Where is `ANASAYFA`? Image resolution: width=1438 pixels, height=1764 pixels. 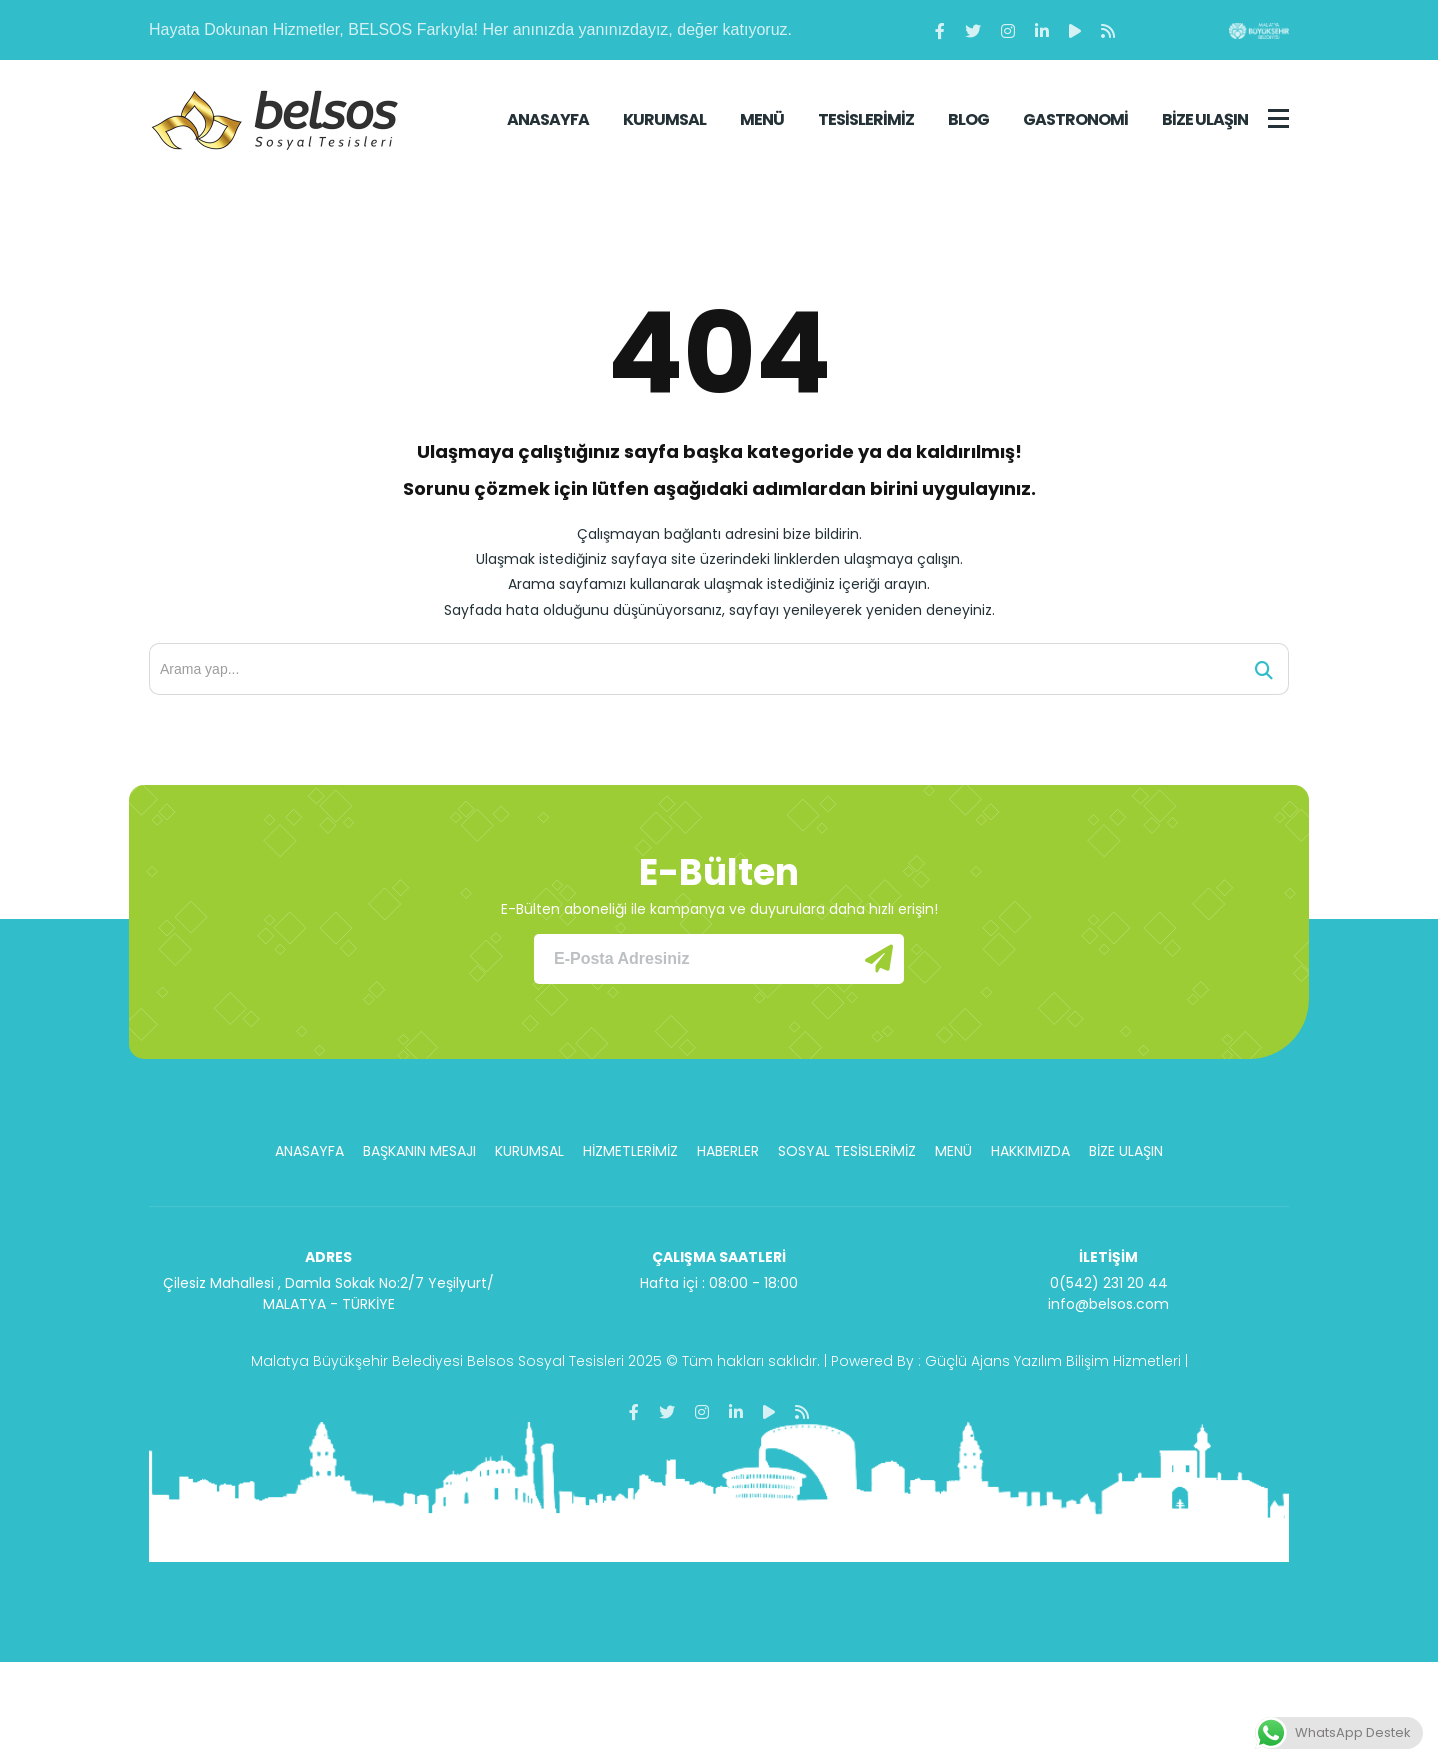
ANASAYFA is located at coordinates (548, 119).